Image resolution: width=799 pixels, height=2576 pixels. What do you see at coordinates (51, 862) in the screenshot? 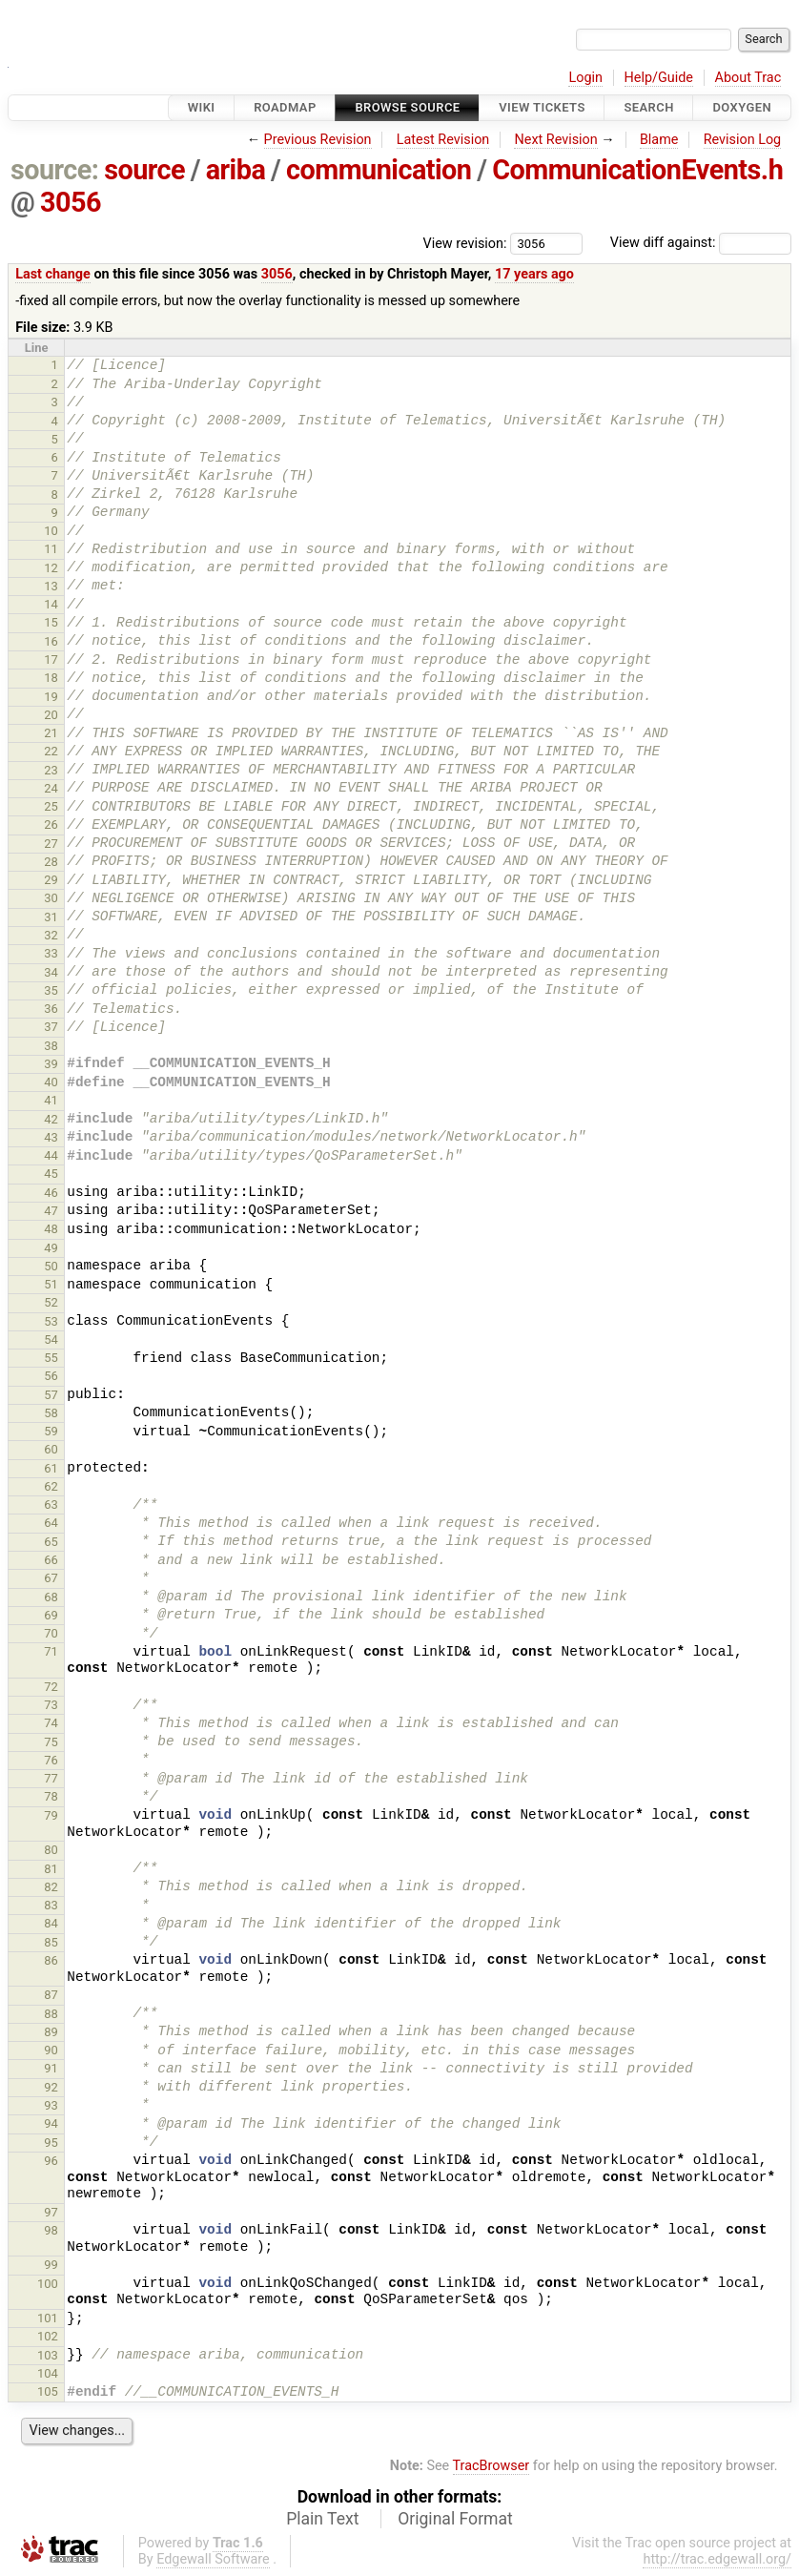
I see `28` at bounding box center [51, 862].